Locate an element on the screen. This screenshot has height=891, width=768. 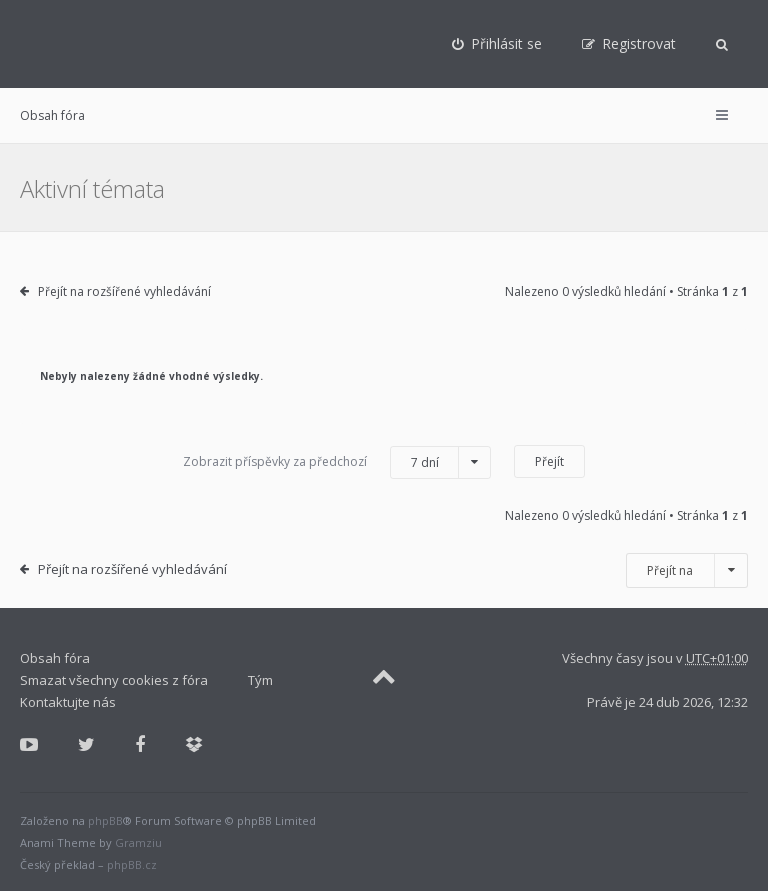
Zobrazit příspěvky za předchozí is located at coordinates (337, 462).